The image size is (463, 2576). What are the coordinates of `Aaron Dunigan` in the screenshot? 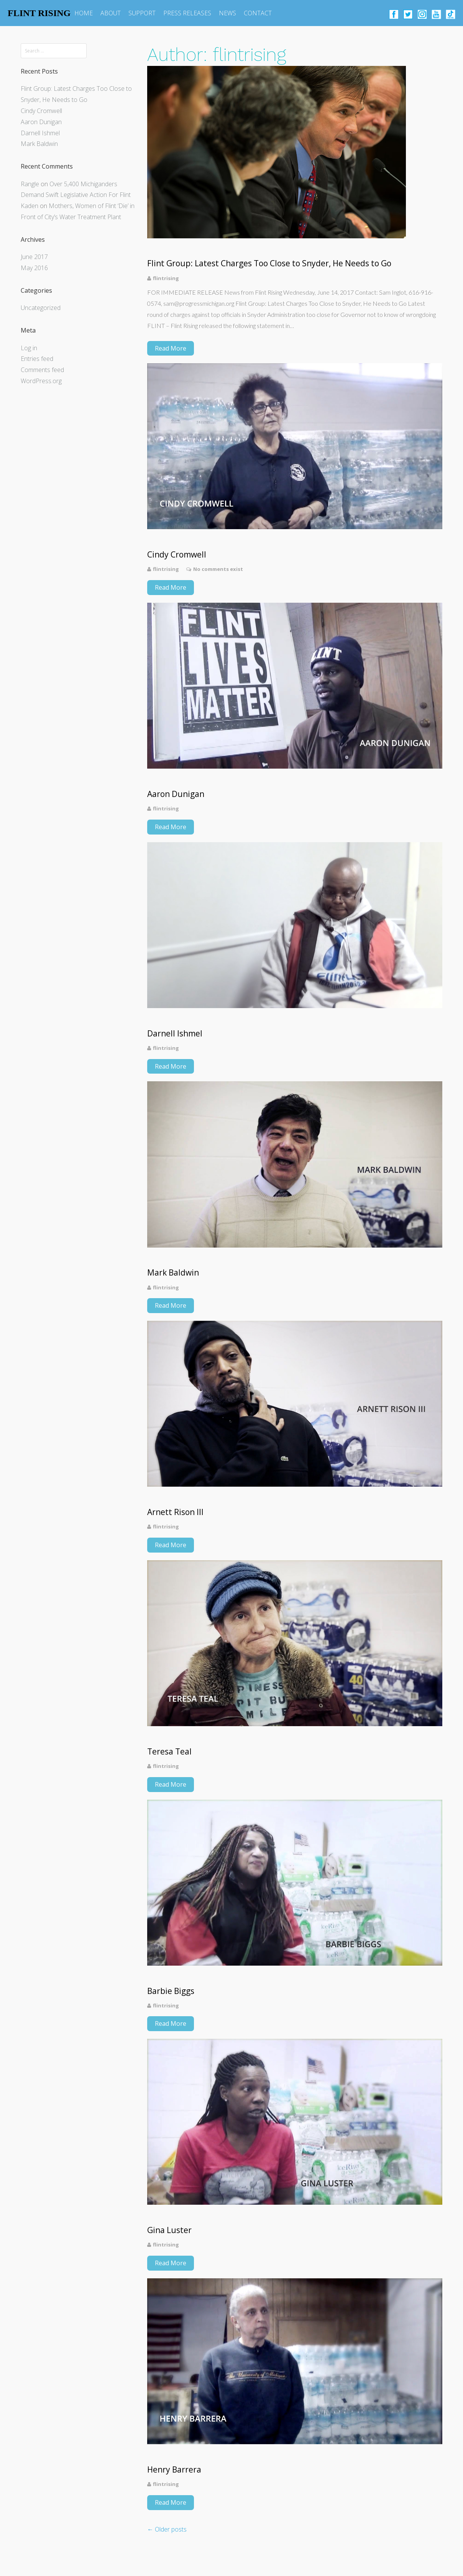 It's located at (41, 122).